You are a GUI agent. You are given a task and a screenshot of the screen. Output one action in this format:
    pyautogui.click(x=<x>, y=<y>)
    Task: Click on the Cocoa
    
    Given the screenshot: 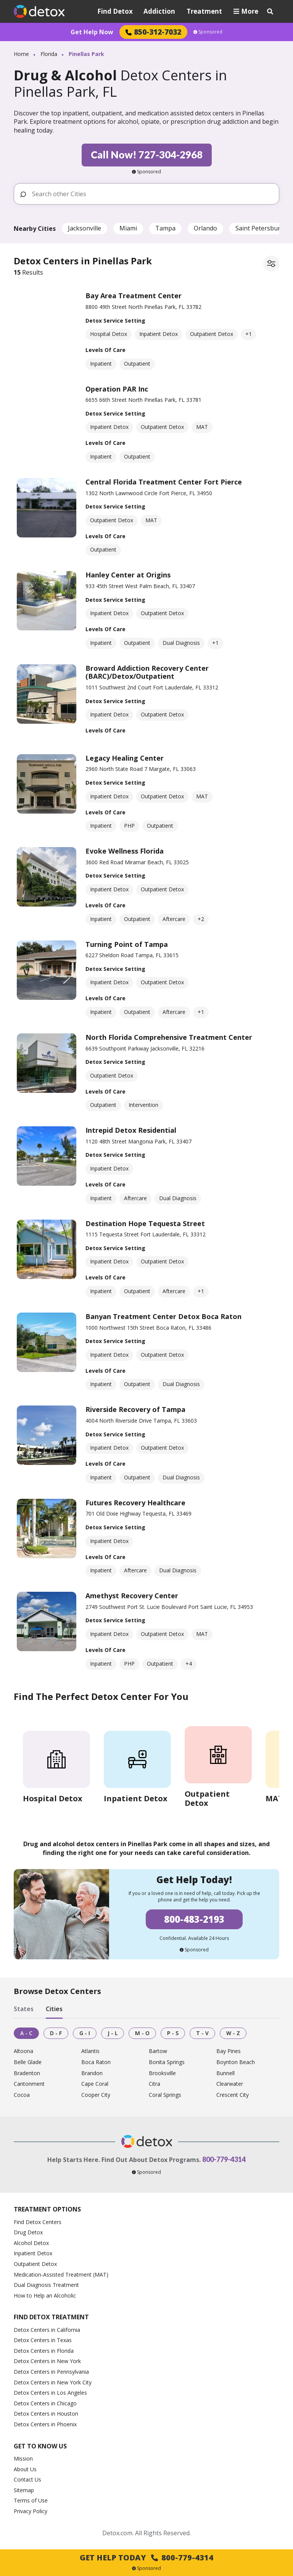 What is the action you would take?
    pyautogui.click(x=22, y=2095)
    